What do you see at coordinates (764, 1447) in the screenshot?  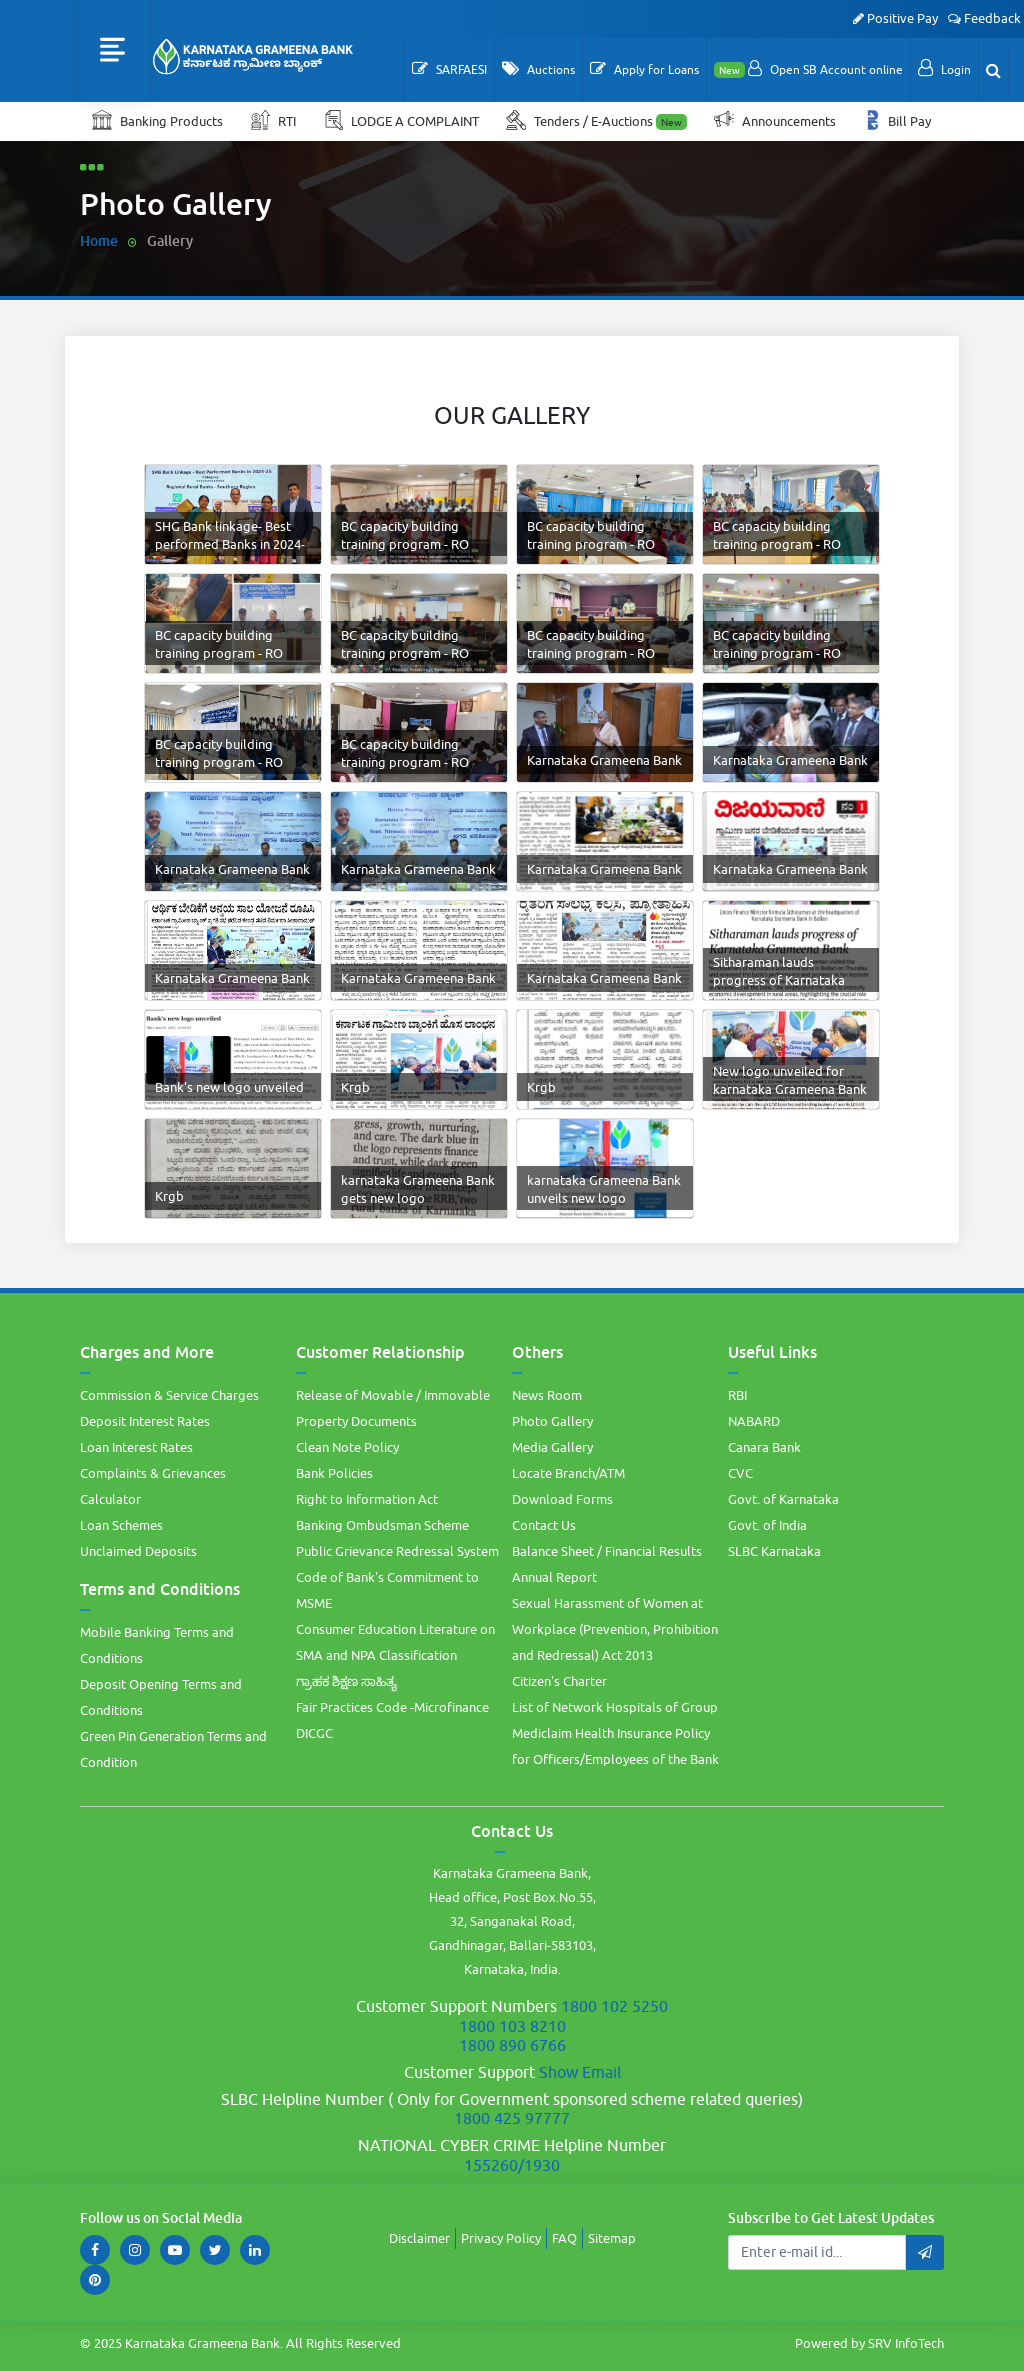 I see `Canara Bank` at bounding box center [764, 1447].